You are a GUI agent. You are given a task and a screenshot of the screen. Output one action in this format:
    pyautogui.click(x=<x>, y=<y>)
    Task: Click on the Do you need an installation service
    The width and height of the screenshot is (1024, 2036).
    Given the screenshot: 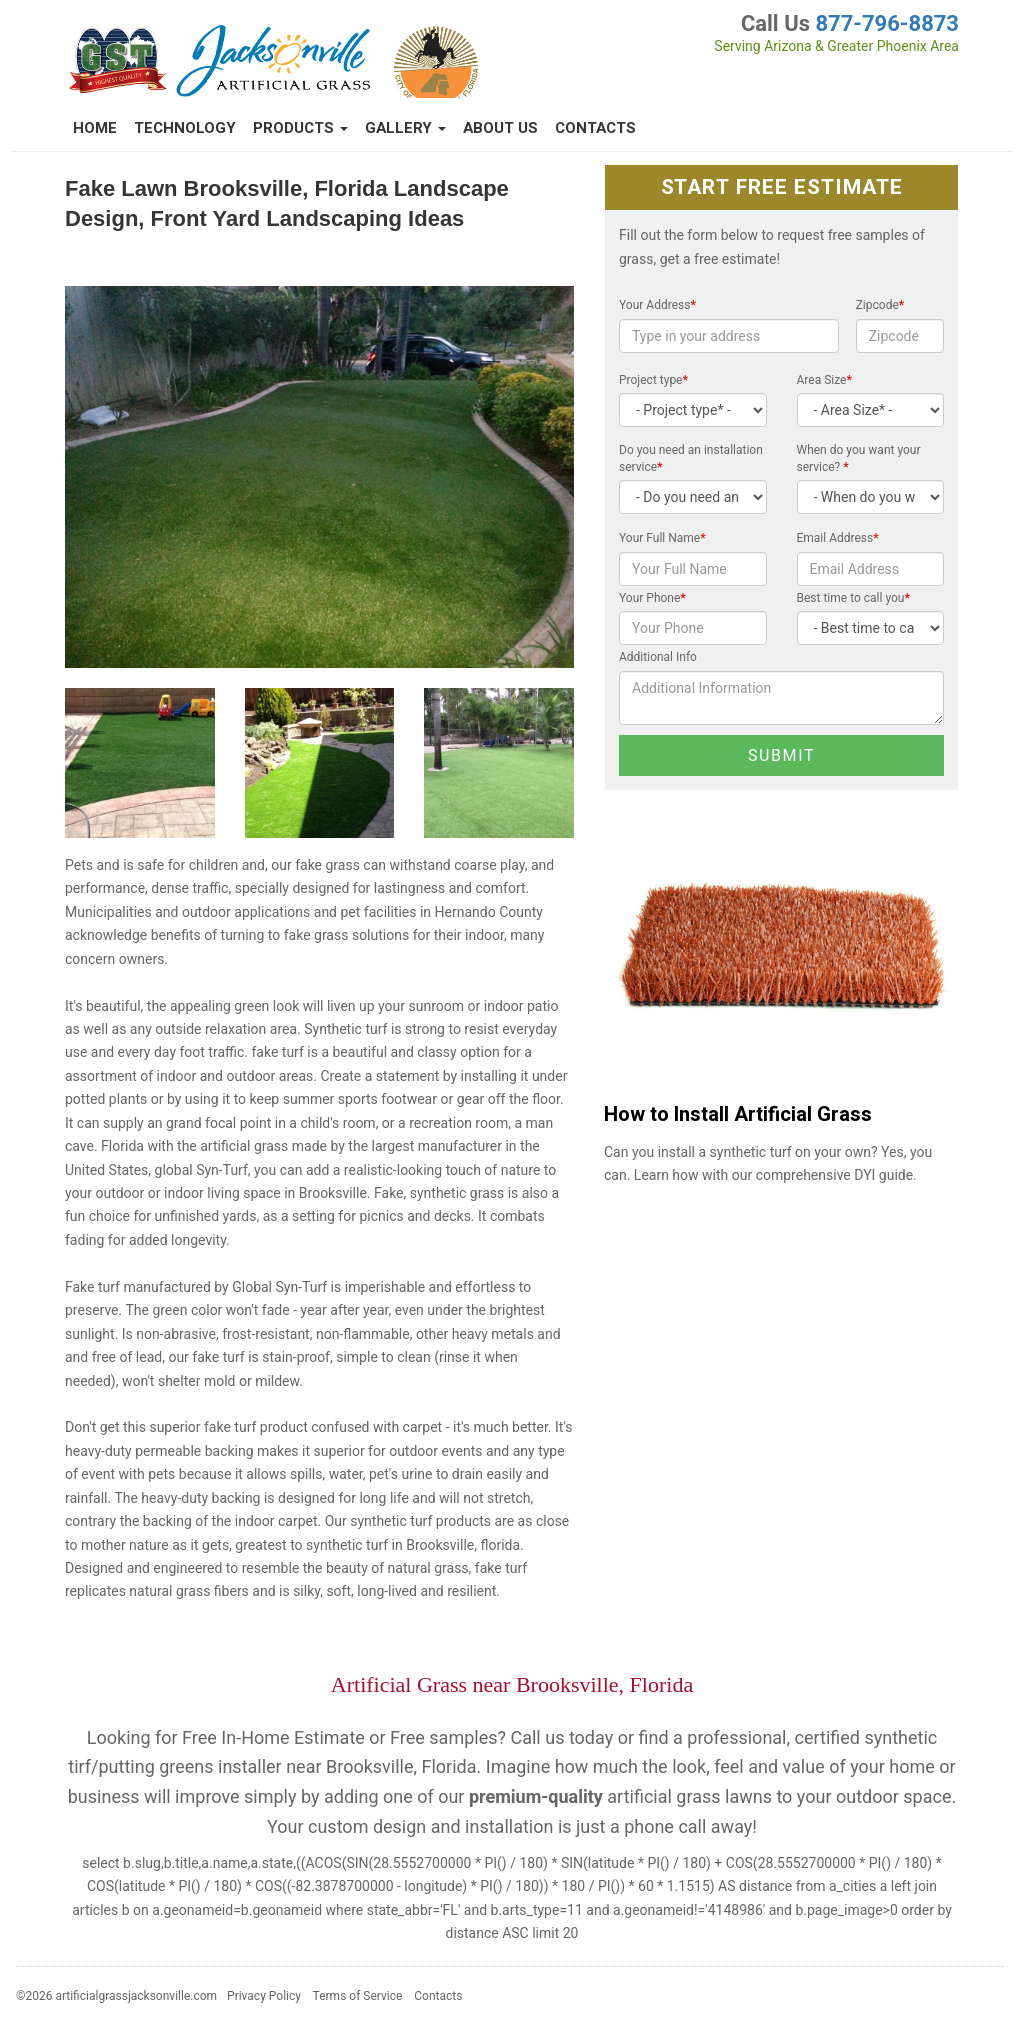 What is the action you would take?
    pyautogui.click(x=691, y=458)
    